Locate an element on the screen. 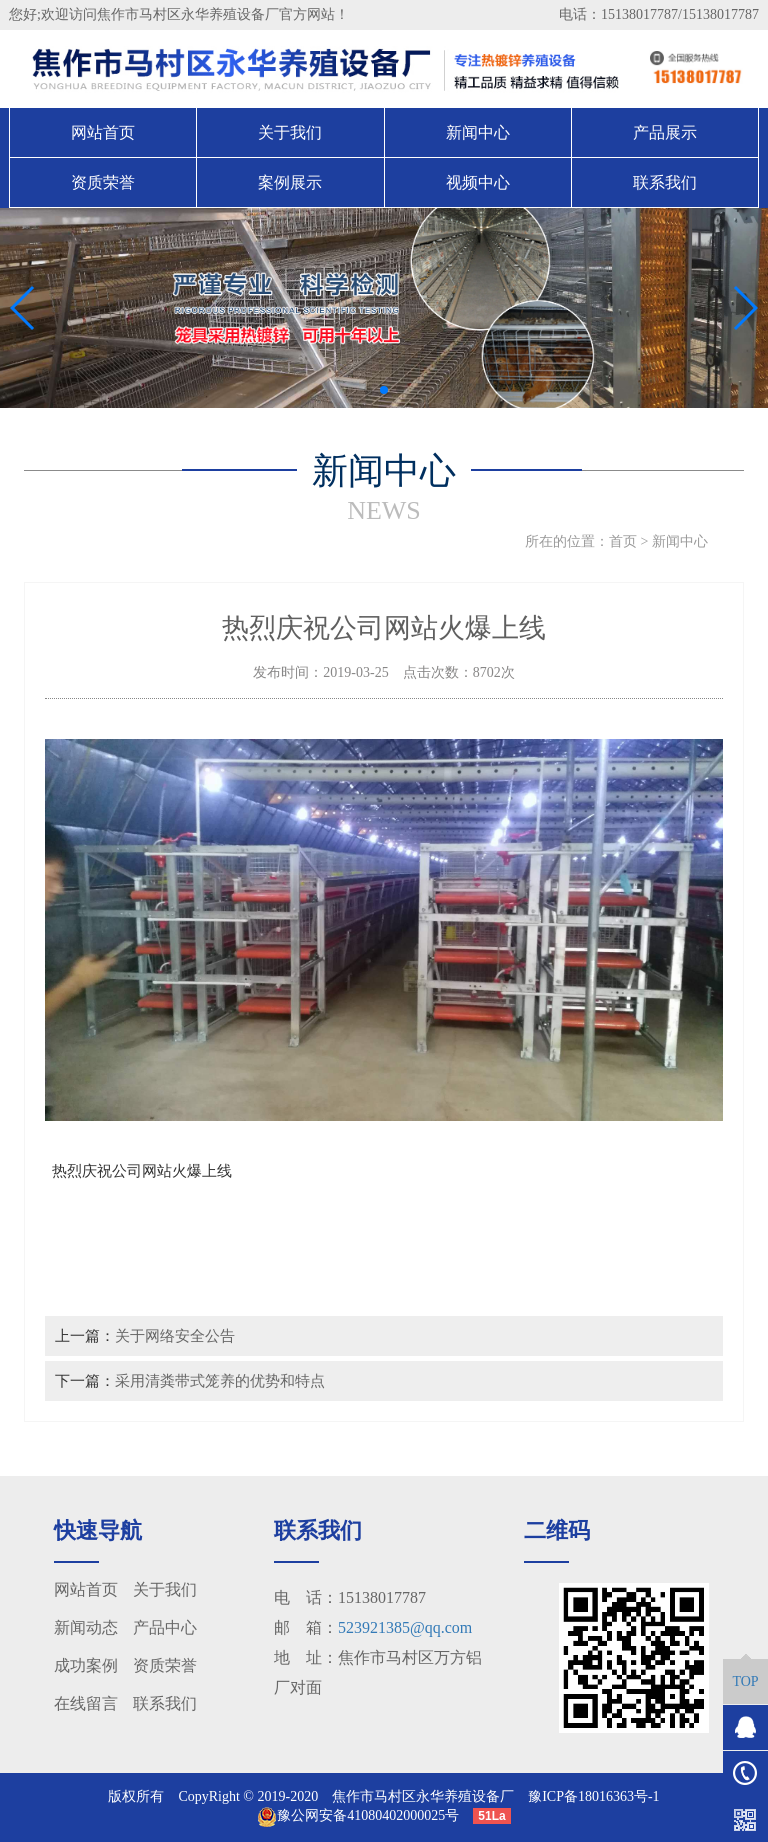 This screenshot has width=768, height=1842. 产品中心 is located at coordinates (165, 1627).